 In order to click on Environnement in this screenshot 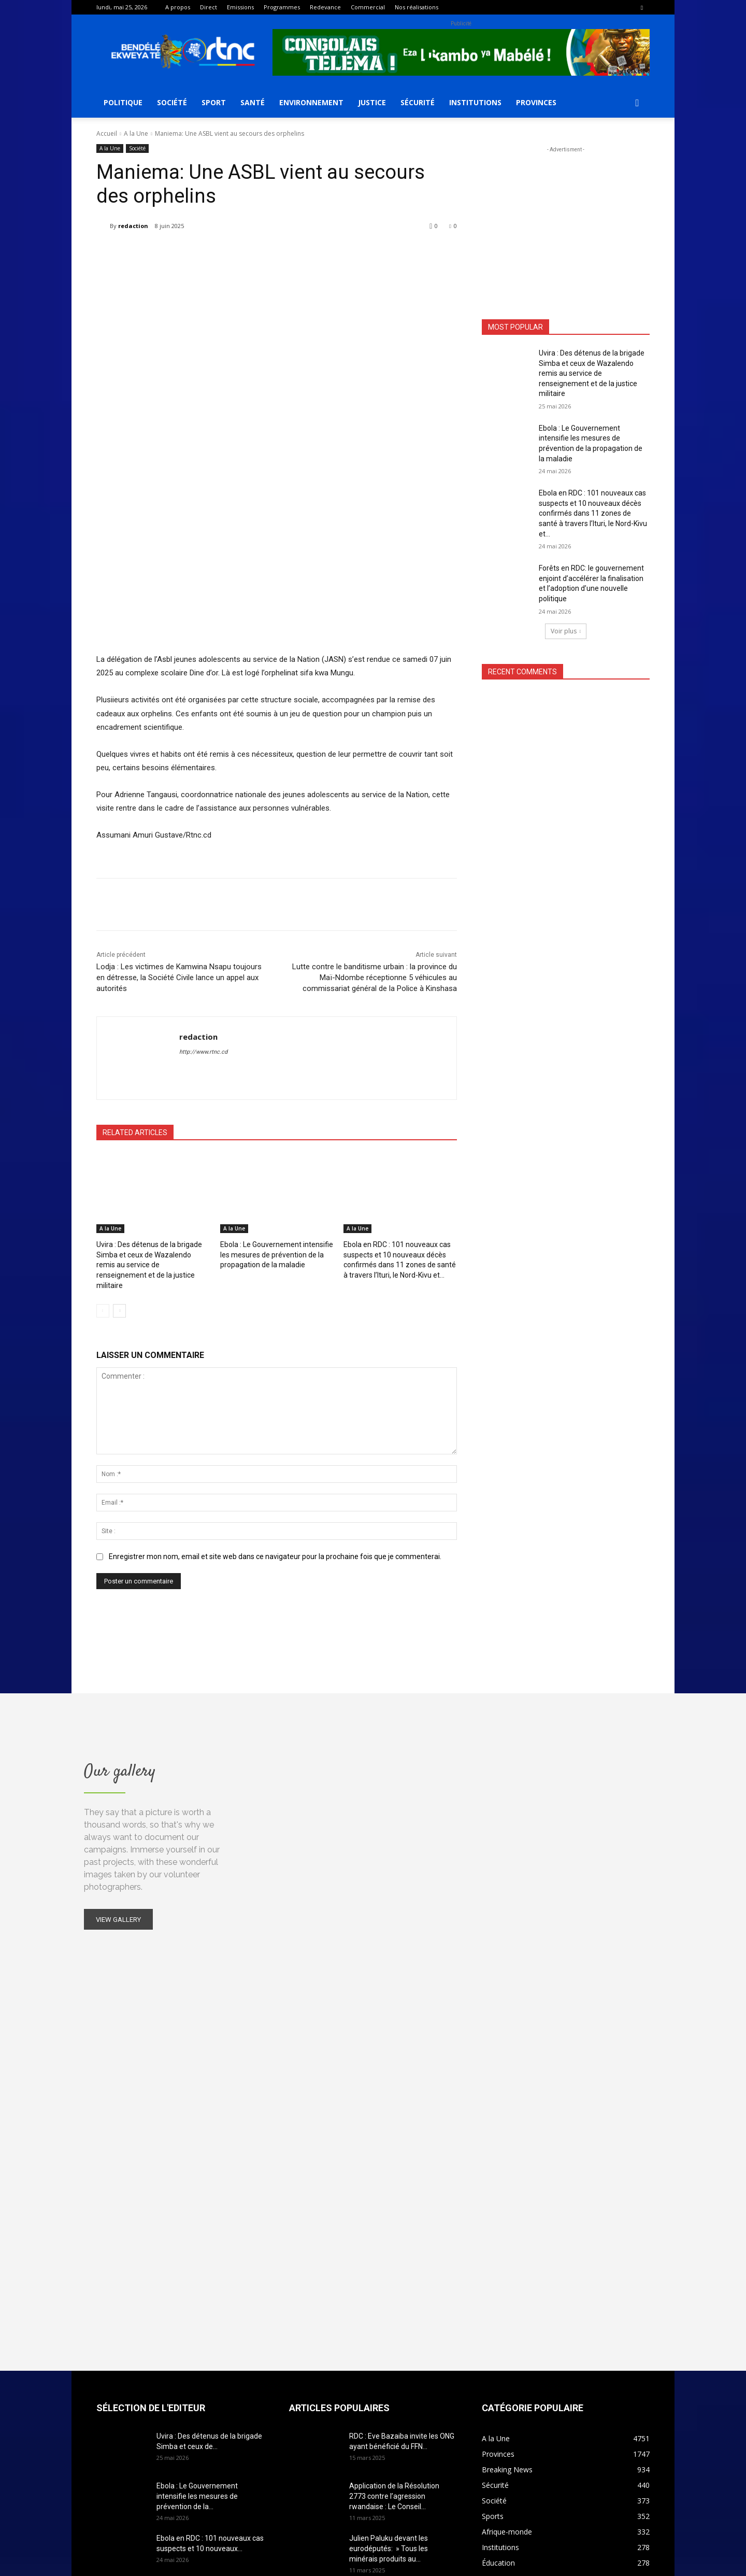, I will do `click(311, 102)`.